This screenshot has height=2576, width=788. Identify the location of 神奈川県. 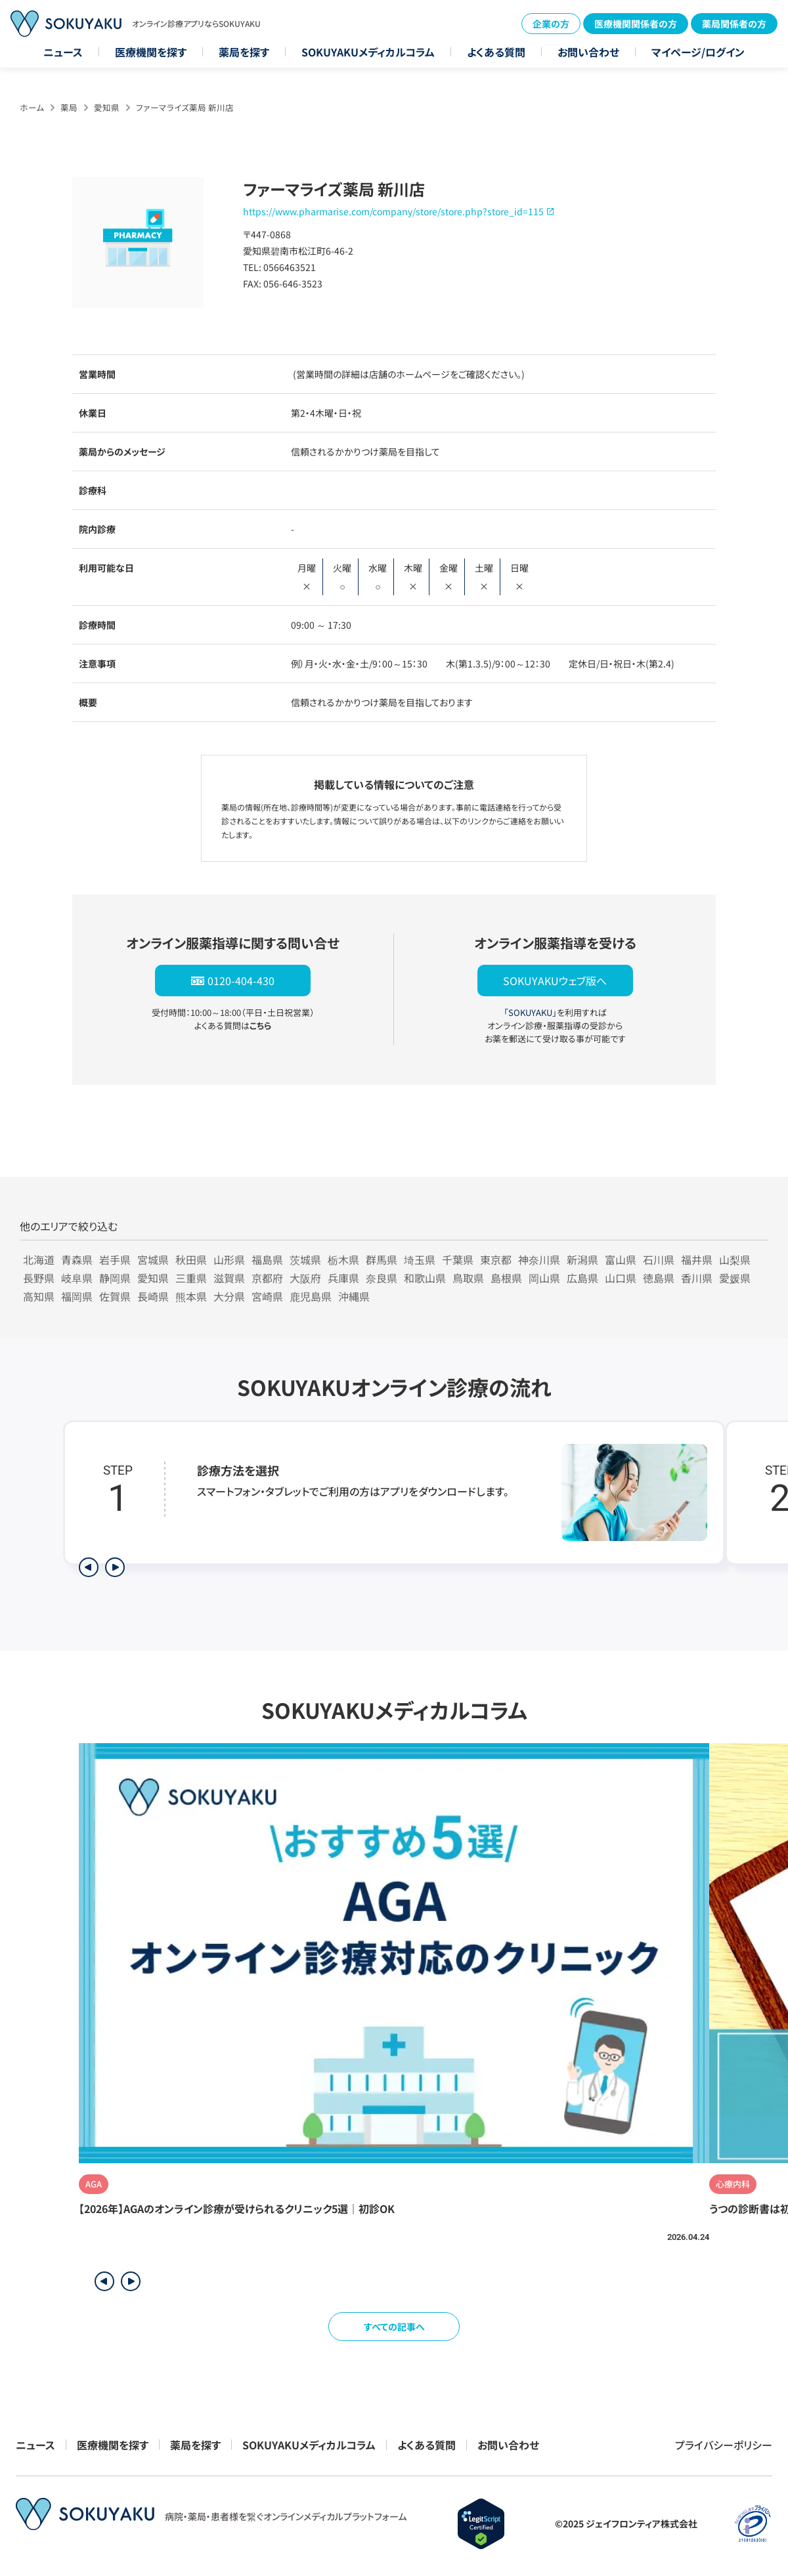
(539, 1259).